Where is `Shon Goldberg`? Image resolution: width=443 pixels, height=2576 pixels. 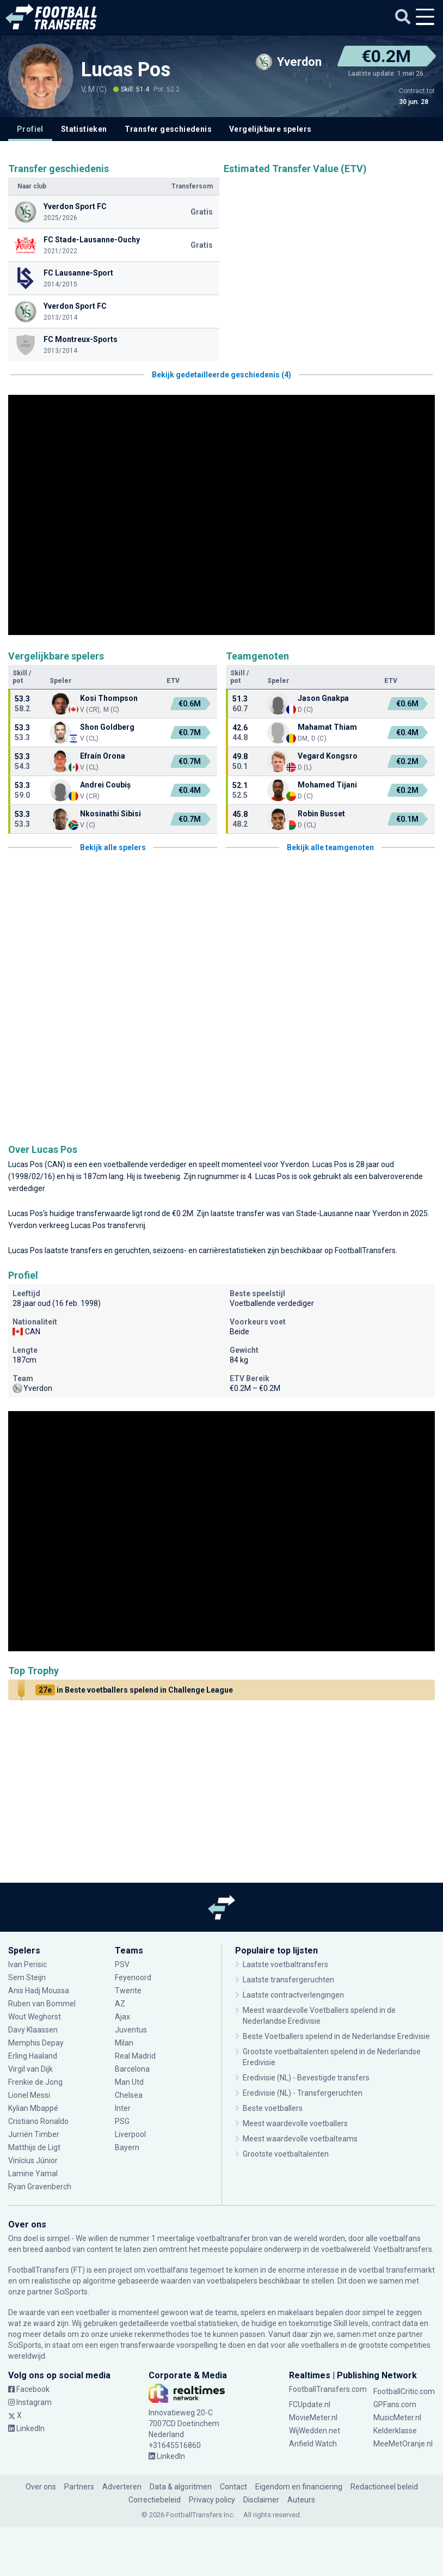
Shon Goldberg is located at coordinates (107, 727).